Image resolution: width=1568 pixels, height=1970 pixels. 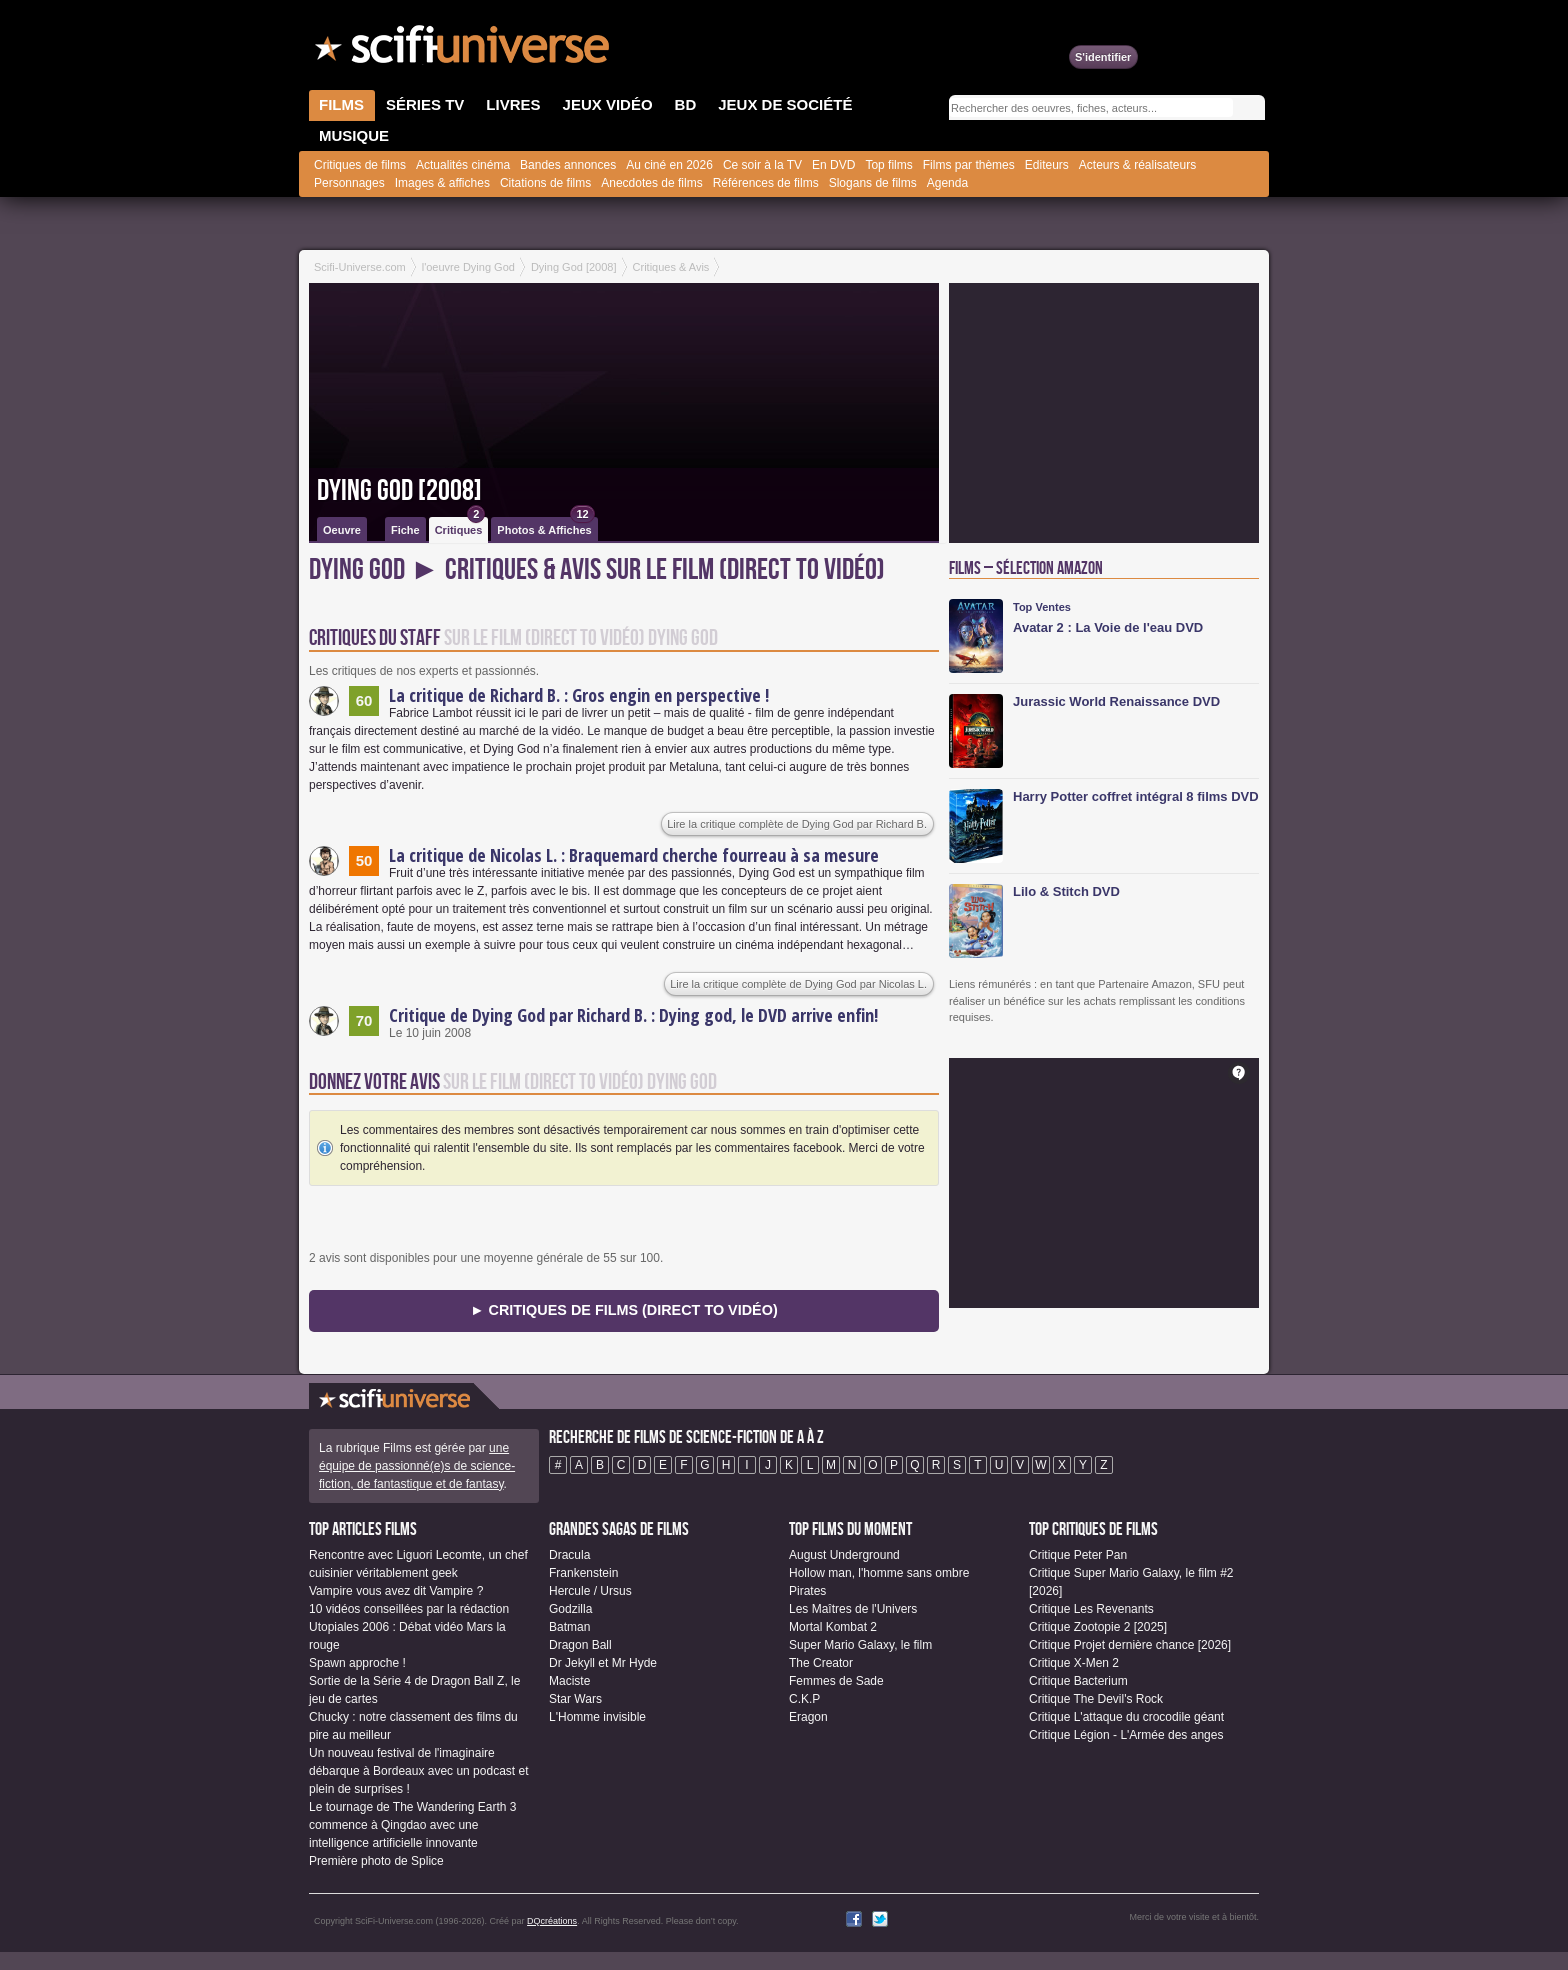 I want to click on ► Critiques de Films (Direct to Vidéo), so click(x=623, y=1310).